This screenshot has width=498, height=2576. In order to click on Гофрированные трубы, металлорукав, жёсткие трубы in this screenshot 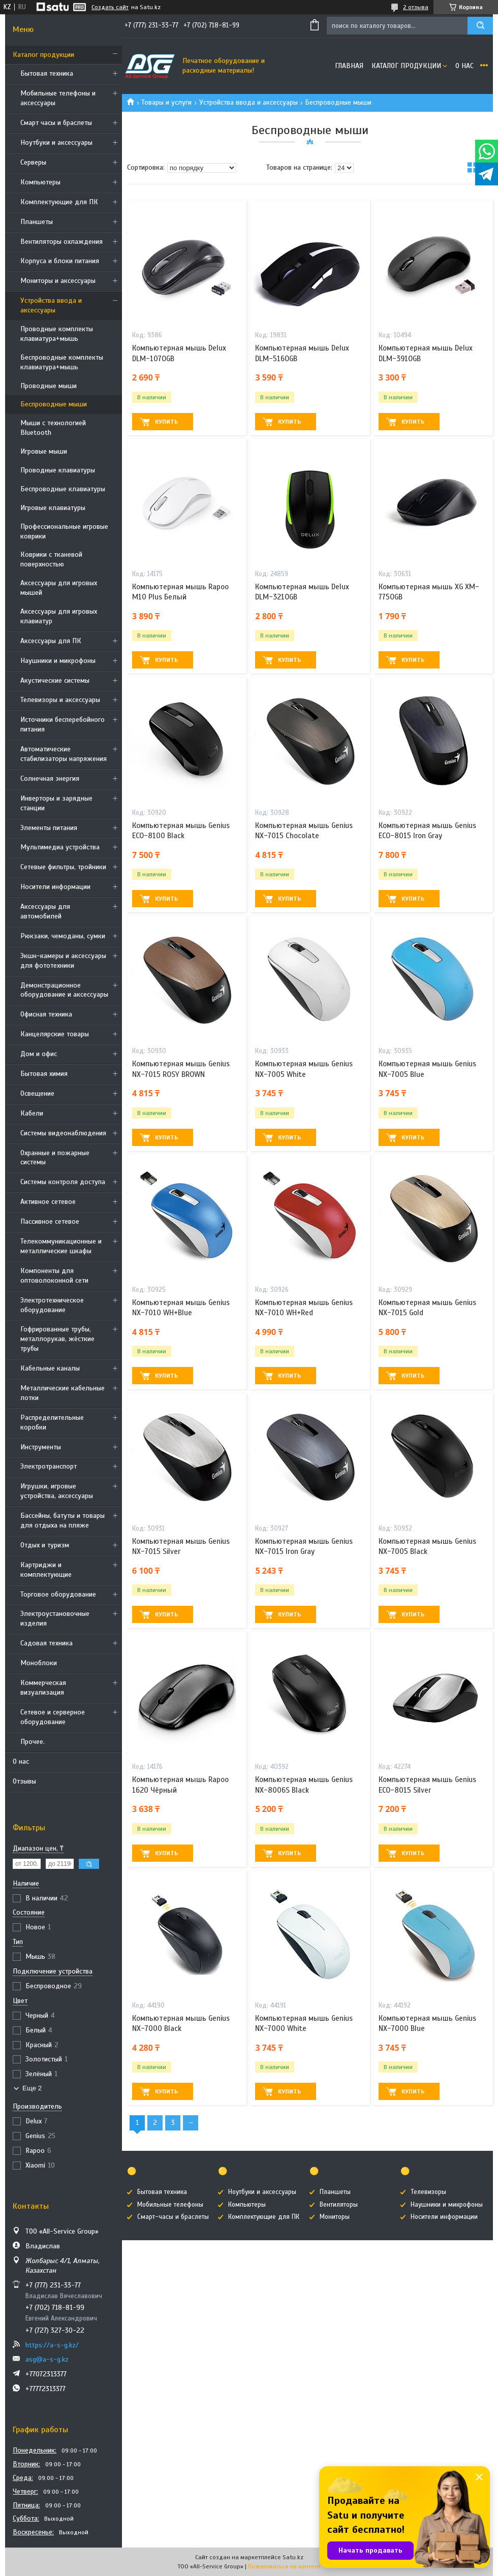, I will do `click(57, 1339)`.